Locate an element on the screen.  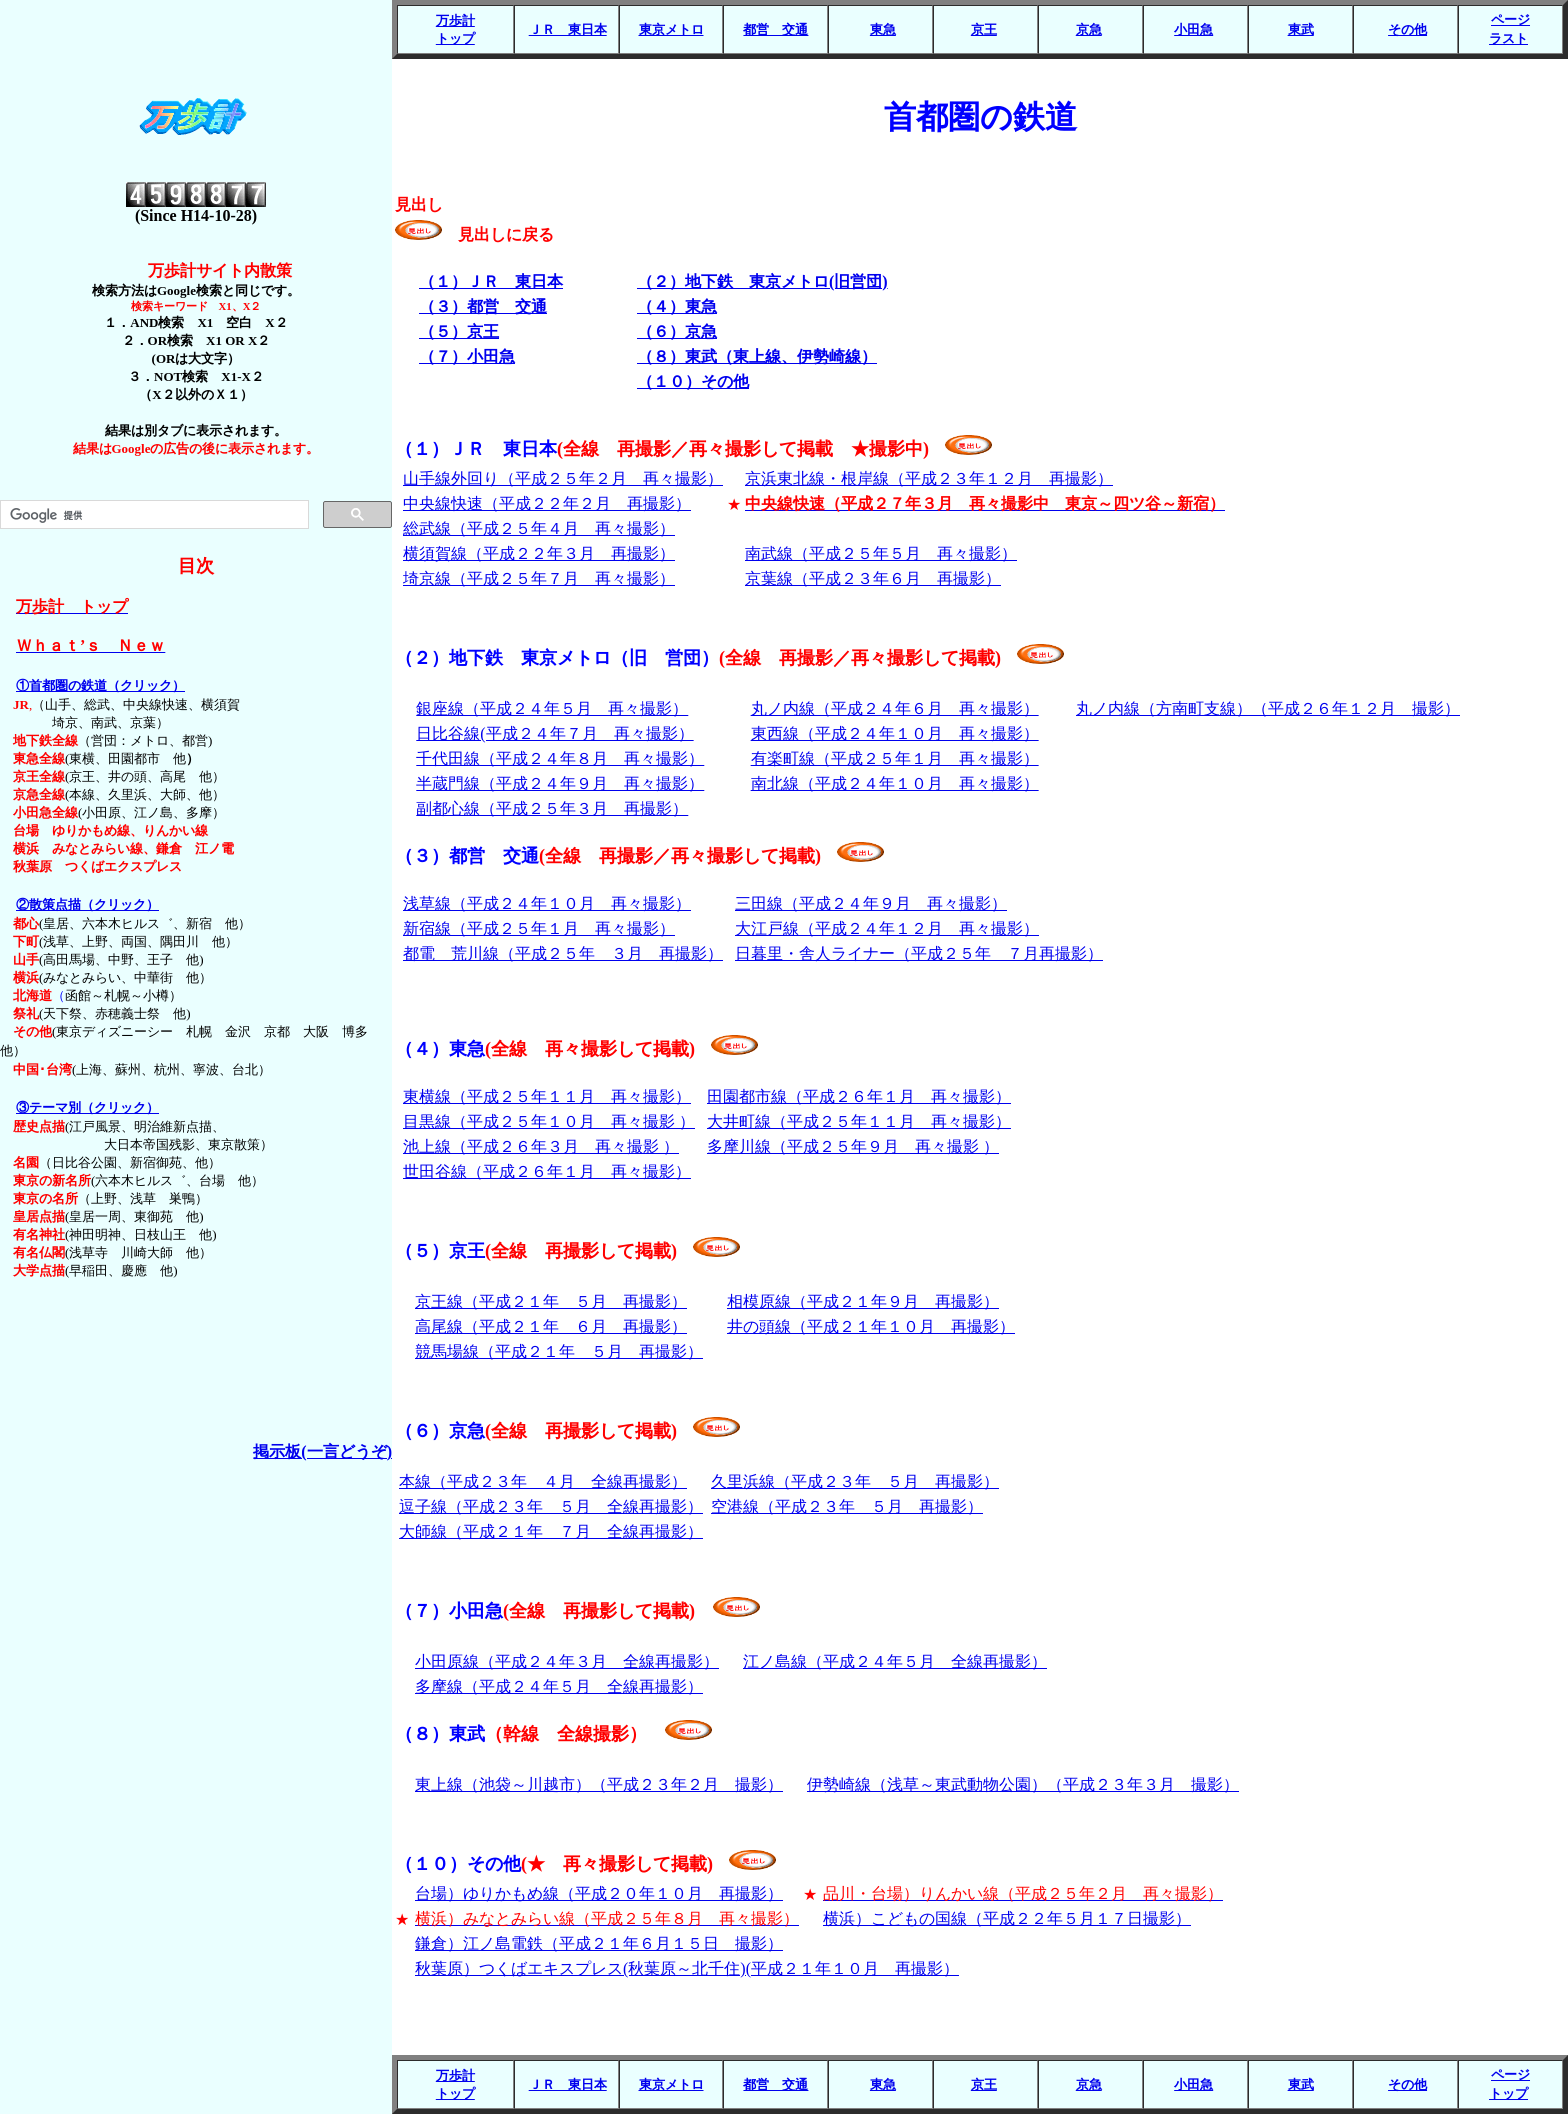
[検索] is located at coordinates (152, 515).